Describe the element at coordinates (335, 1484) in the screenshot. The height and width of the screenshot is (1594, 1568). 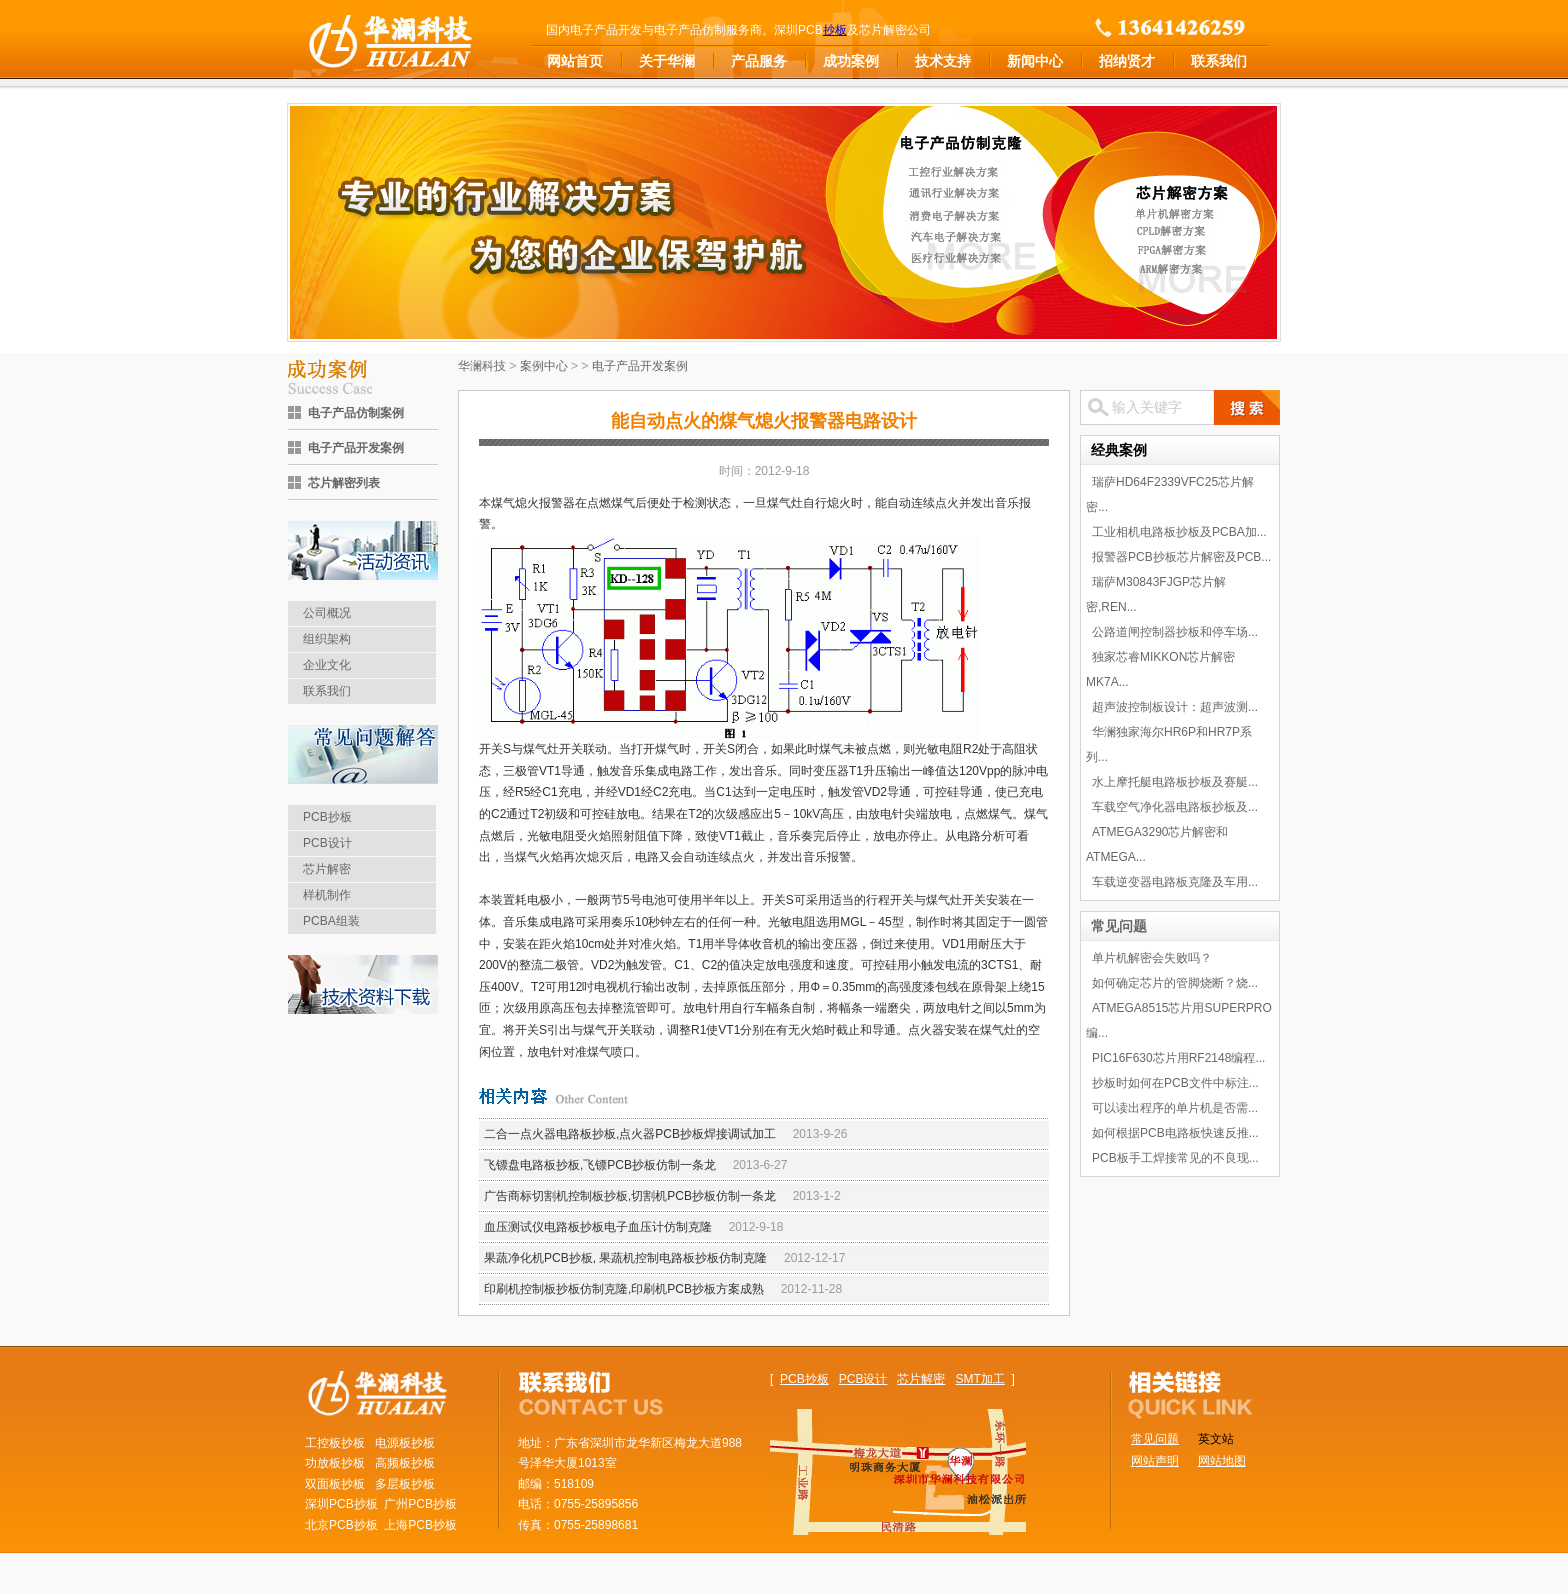
I see `双面板抄板` at that location.